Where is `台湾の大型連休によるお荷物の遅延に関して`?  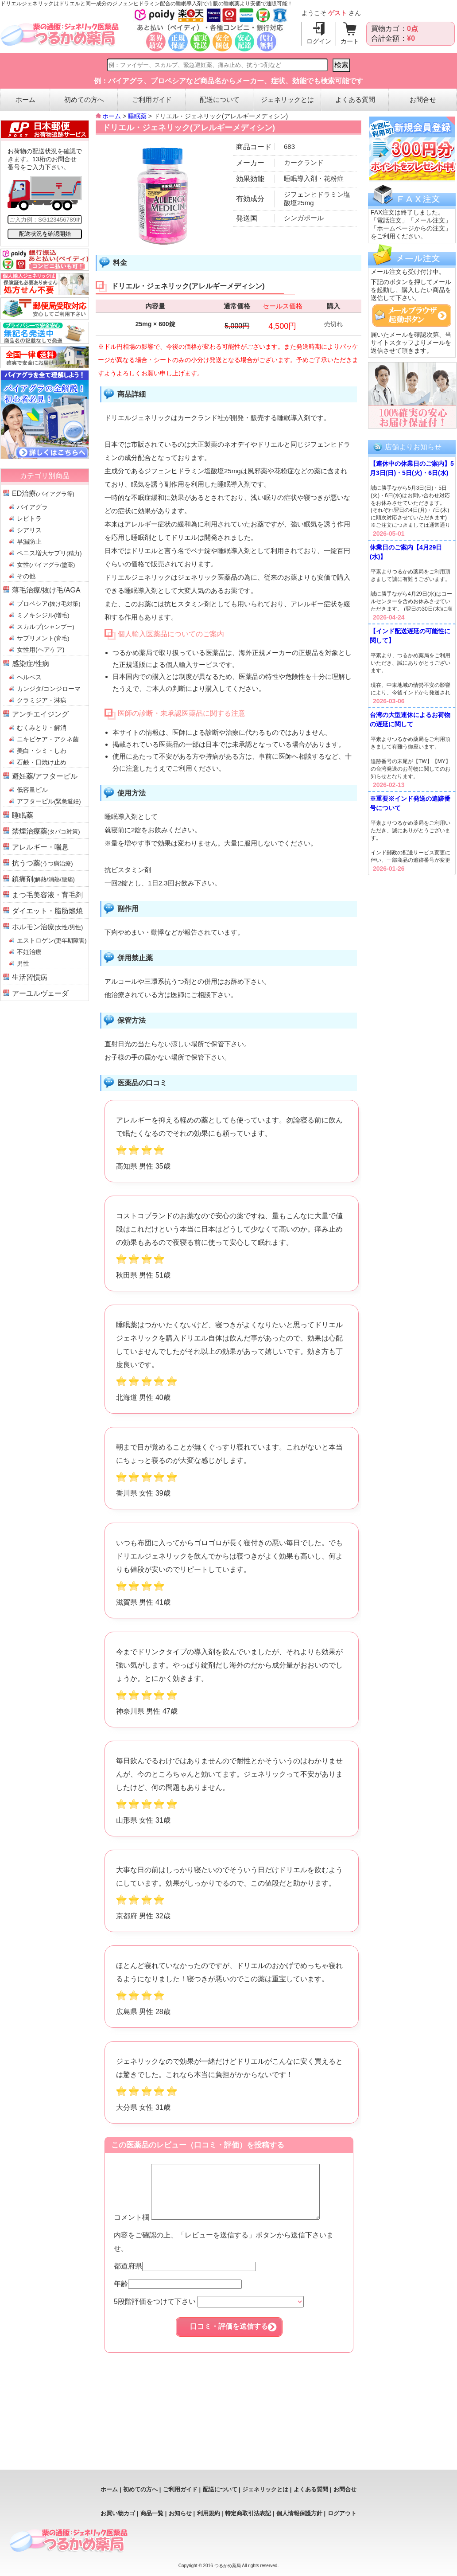 台湾の大型連休によるお荷物の遅延に関して is located at coordinates (410, 719).